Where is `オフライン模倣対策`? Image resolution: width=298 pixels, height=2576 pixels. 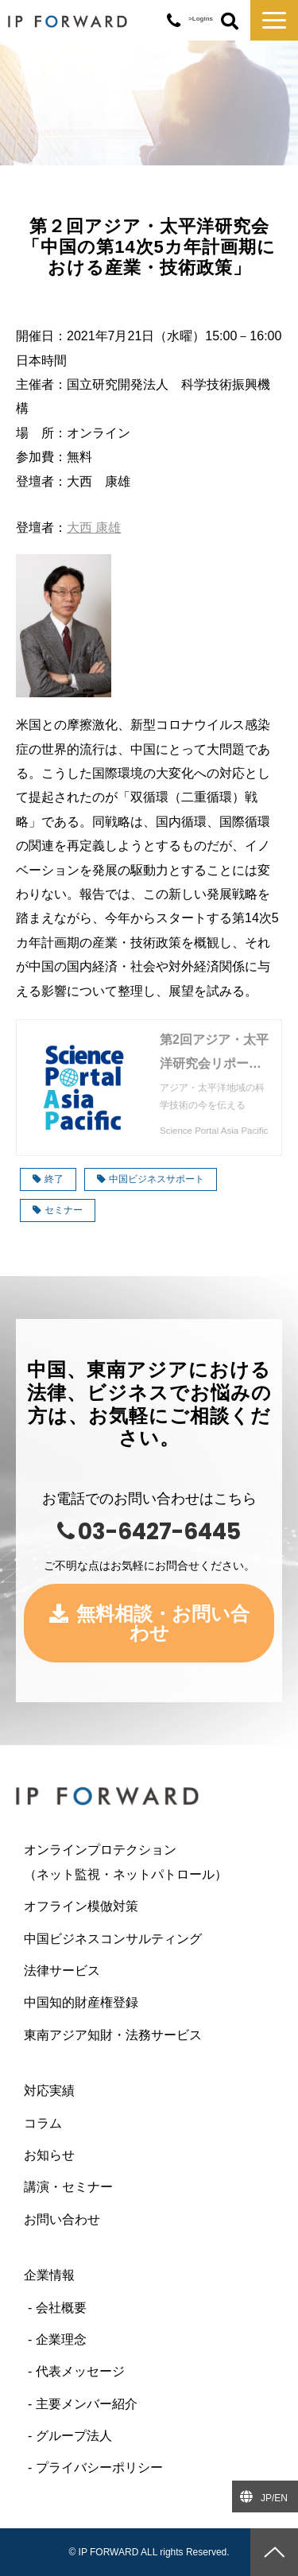
オフライン模倣対策 is located at coordinates (81, 1906).